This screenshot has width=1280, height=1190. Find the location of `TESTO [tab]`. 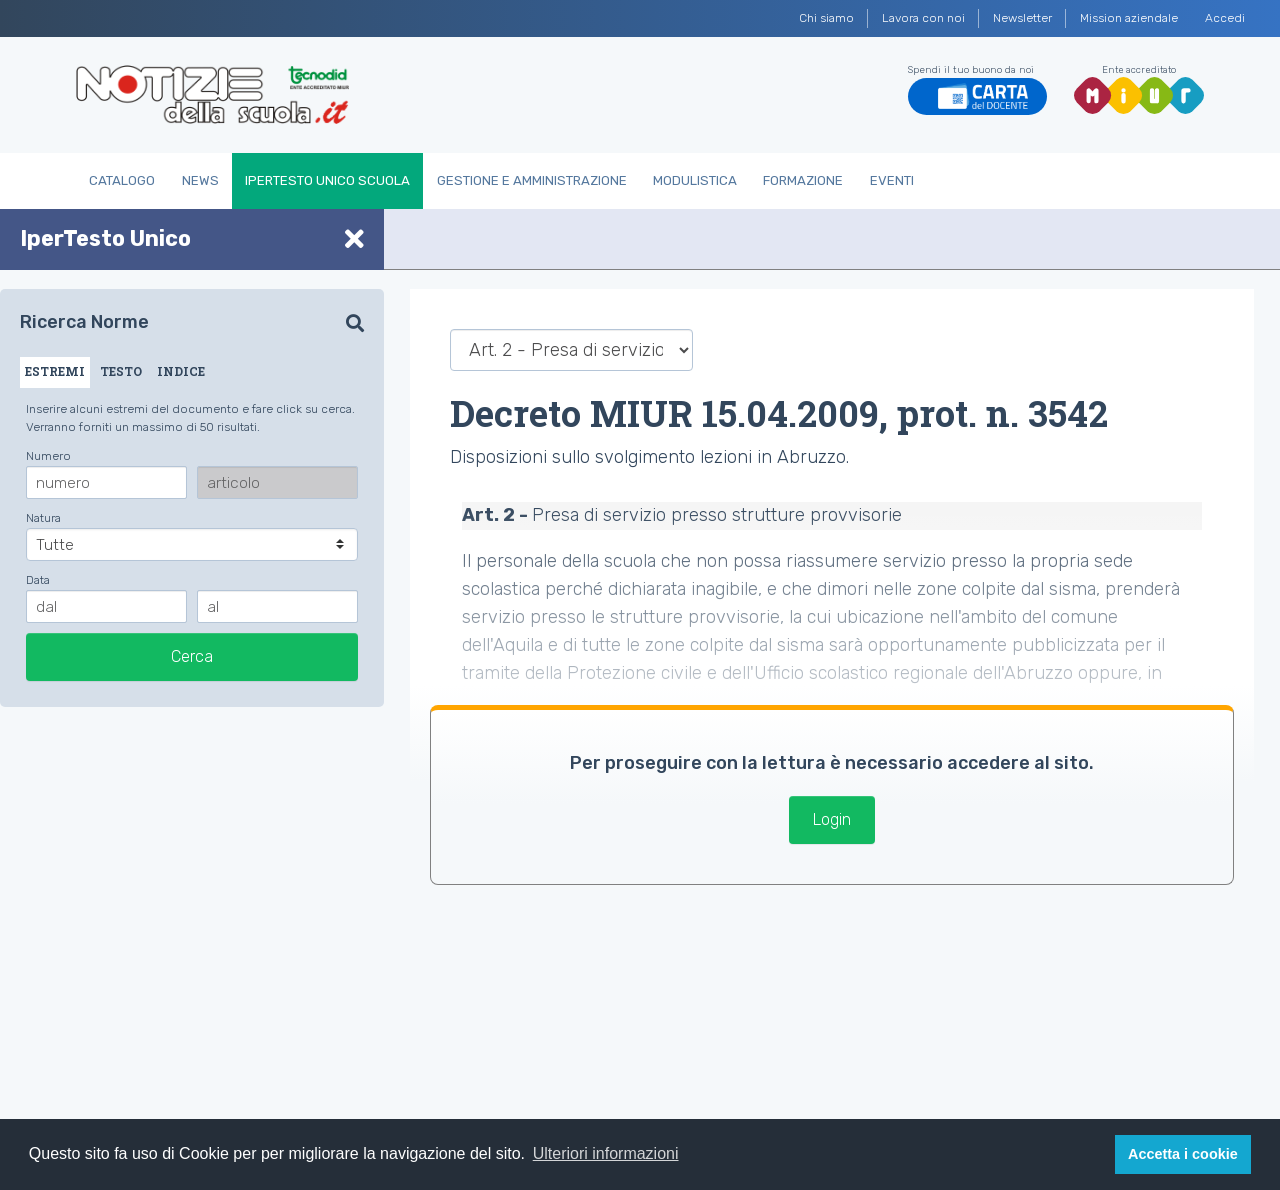

TESTO [tab] is located at coordinates (121, 371).